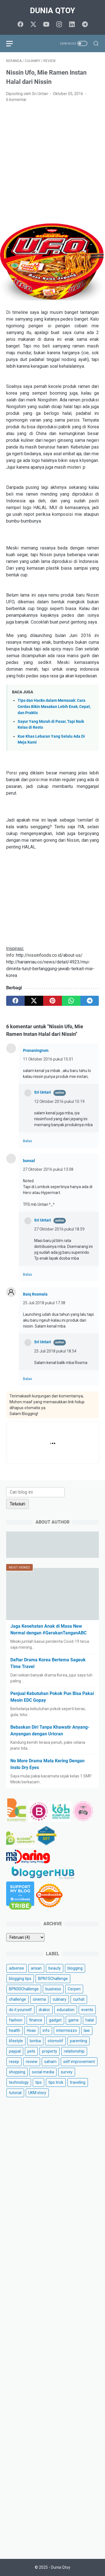  I want to click on BPN15Challenge, so click(53, 1978).